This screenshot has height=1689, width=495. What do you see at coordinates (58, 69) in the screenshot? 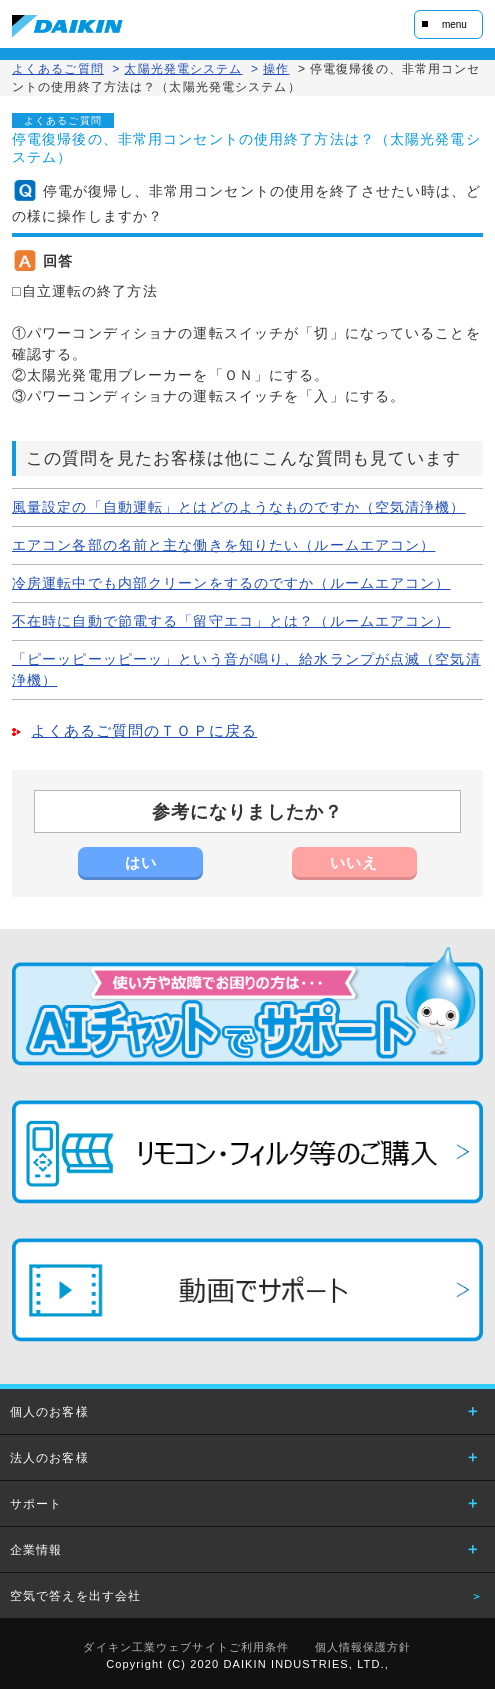
I see `よくあるご質問` at bounding box center [58, 69].